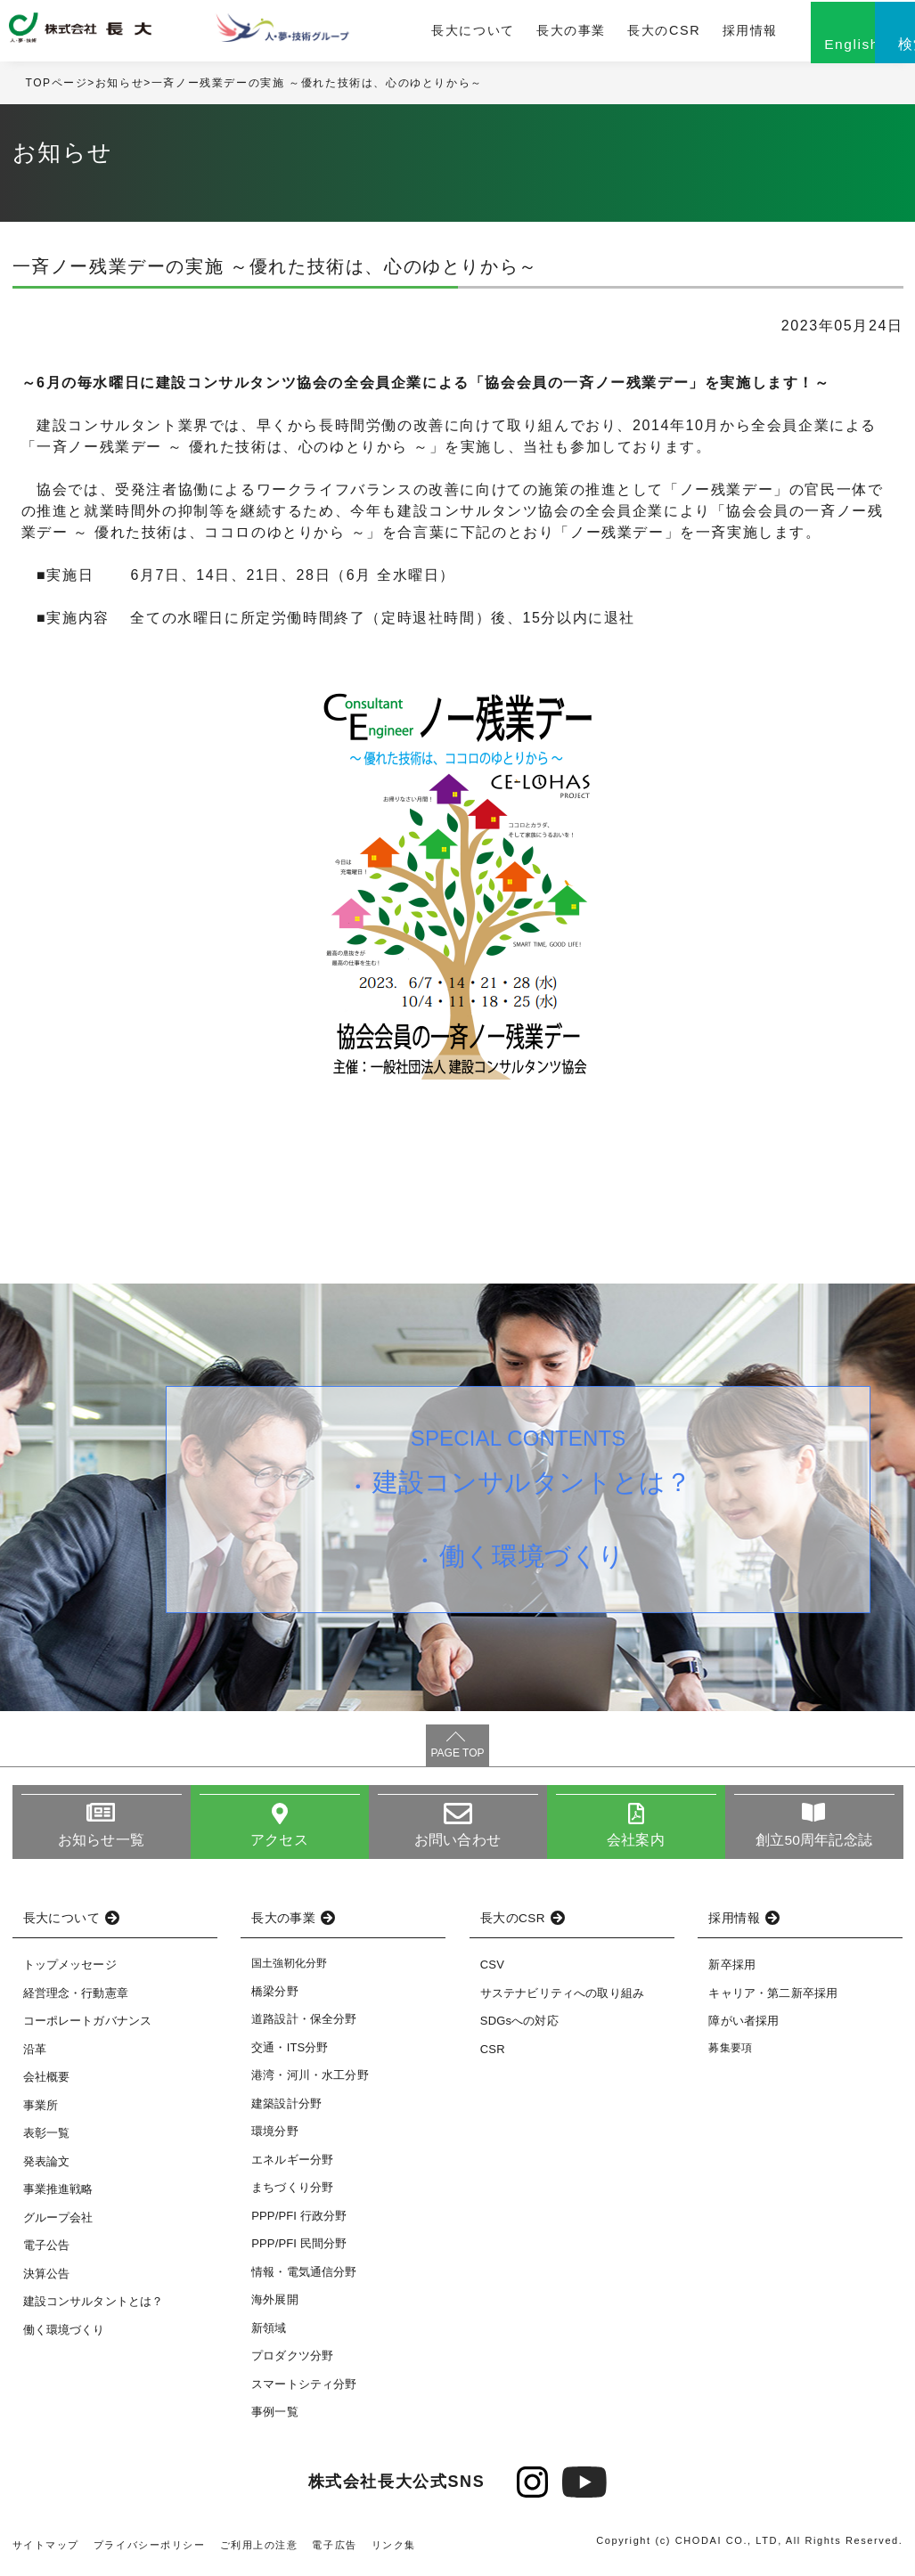  What do you see at coordinates (413, 33) in the screenshot?
I see `長大について` at bounding box center [413, 33].